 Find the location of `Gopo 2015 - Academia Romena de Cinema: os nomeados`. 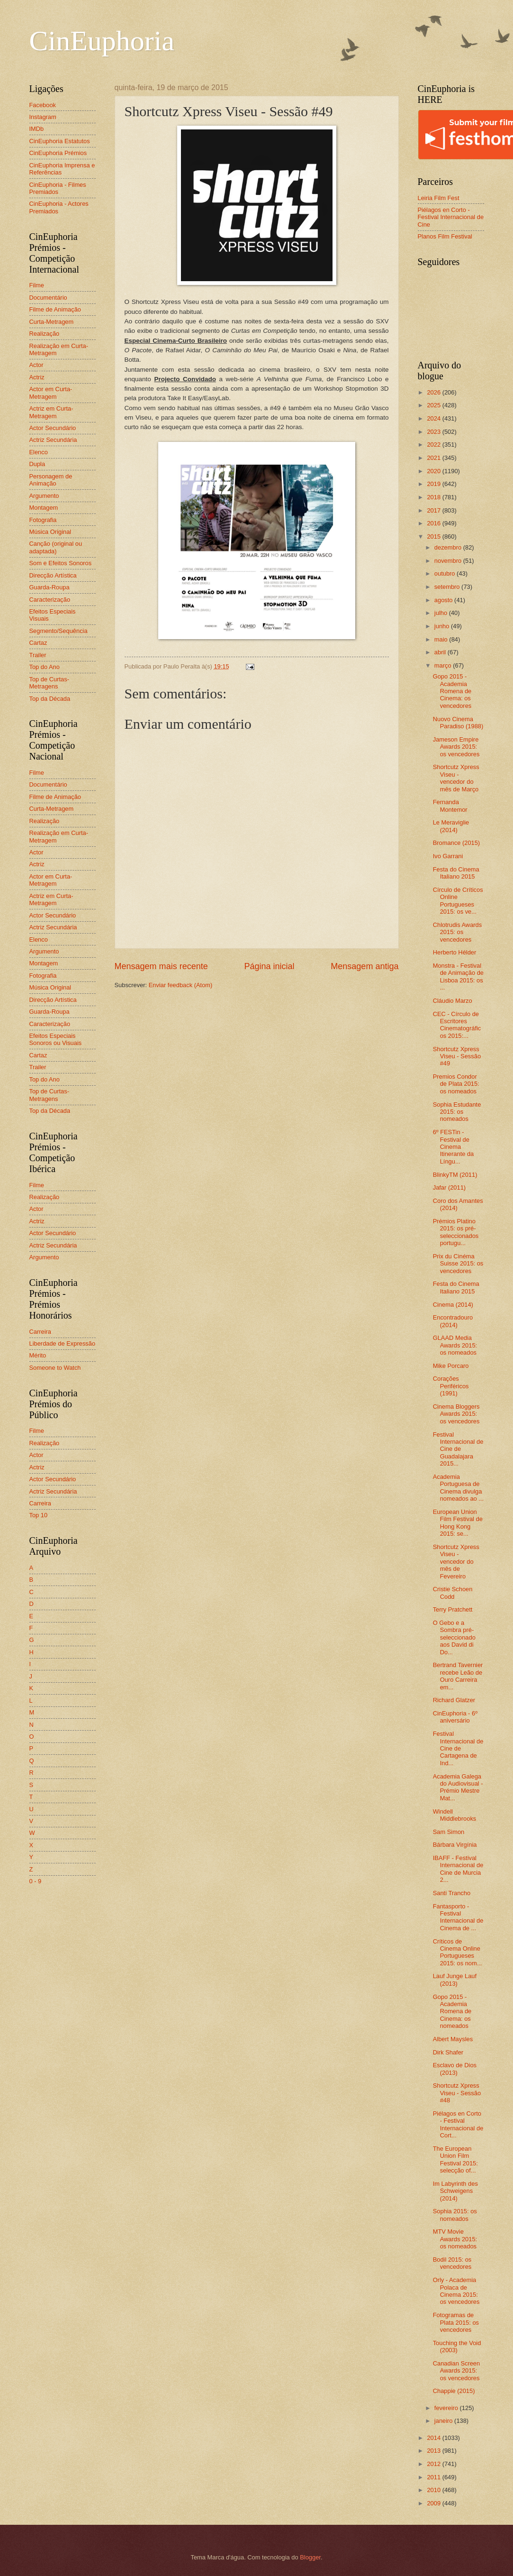

Gopo 2015 - Academia Romena de Cinema: os nomeados is located at coordinates (452, 2011).